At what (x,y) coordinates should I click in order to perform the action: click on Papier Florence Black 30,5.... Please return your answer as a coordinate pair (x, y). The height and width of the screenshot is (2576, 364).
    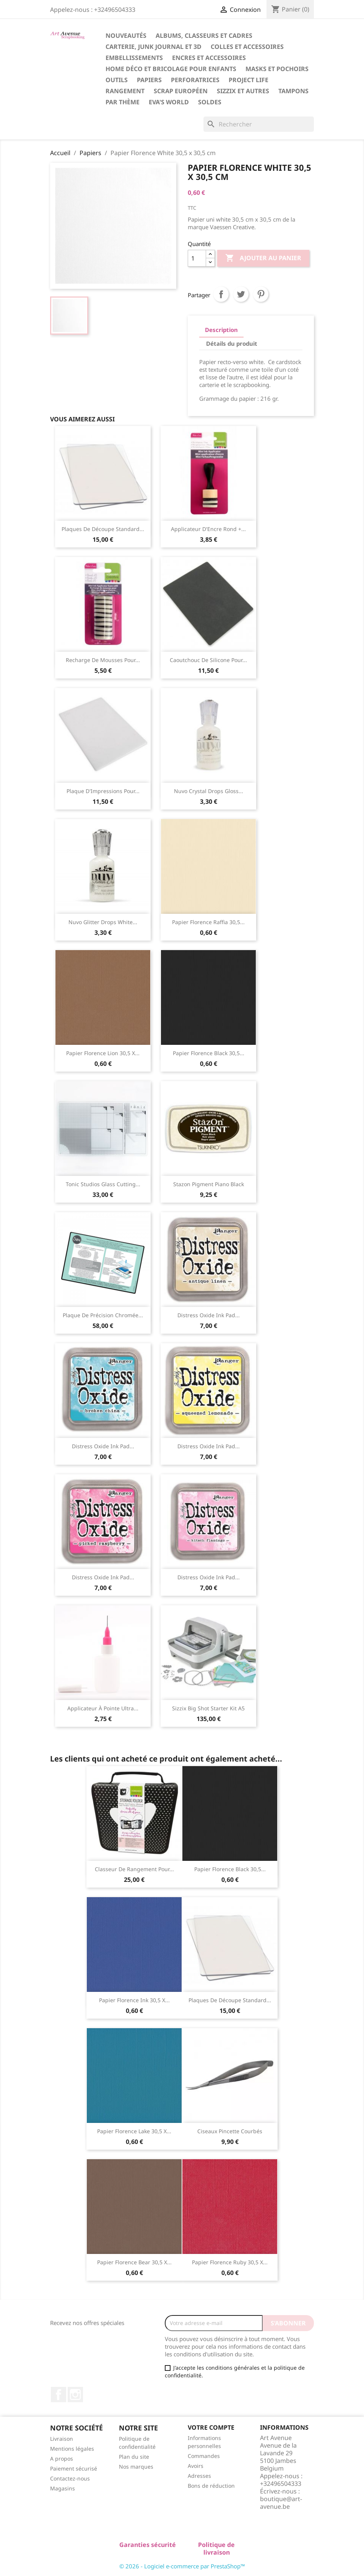
    Looking at the image, I should click on (208, 1053).